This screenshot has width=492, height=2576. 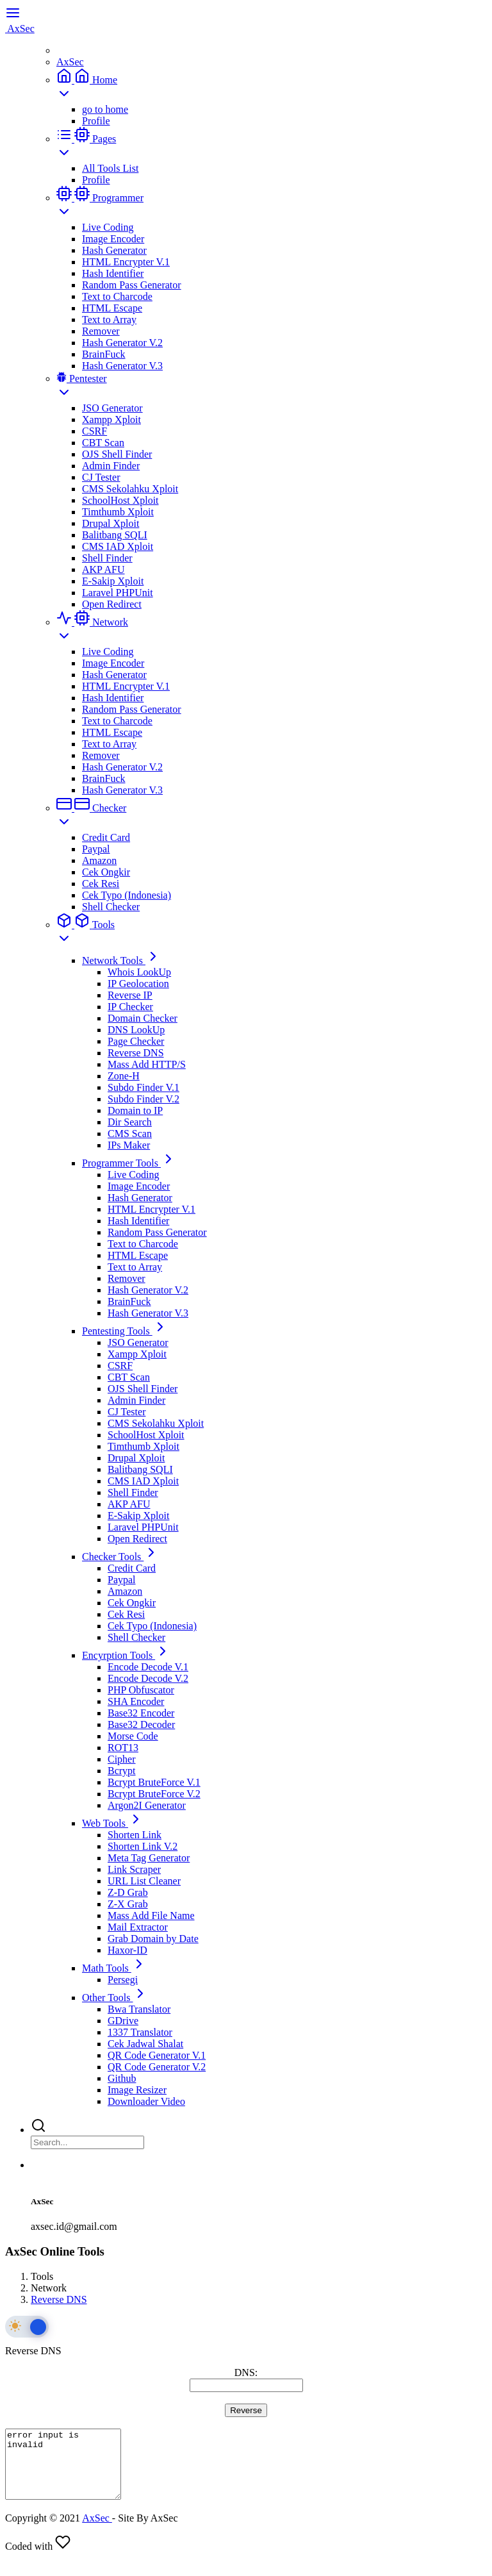 I want to click on URL List Cleaner, so click(x=144, y=1880).